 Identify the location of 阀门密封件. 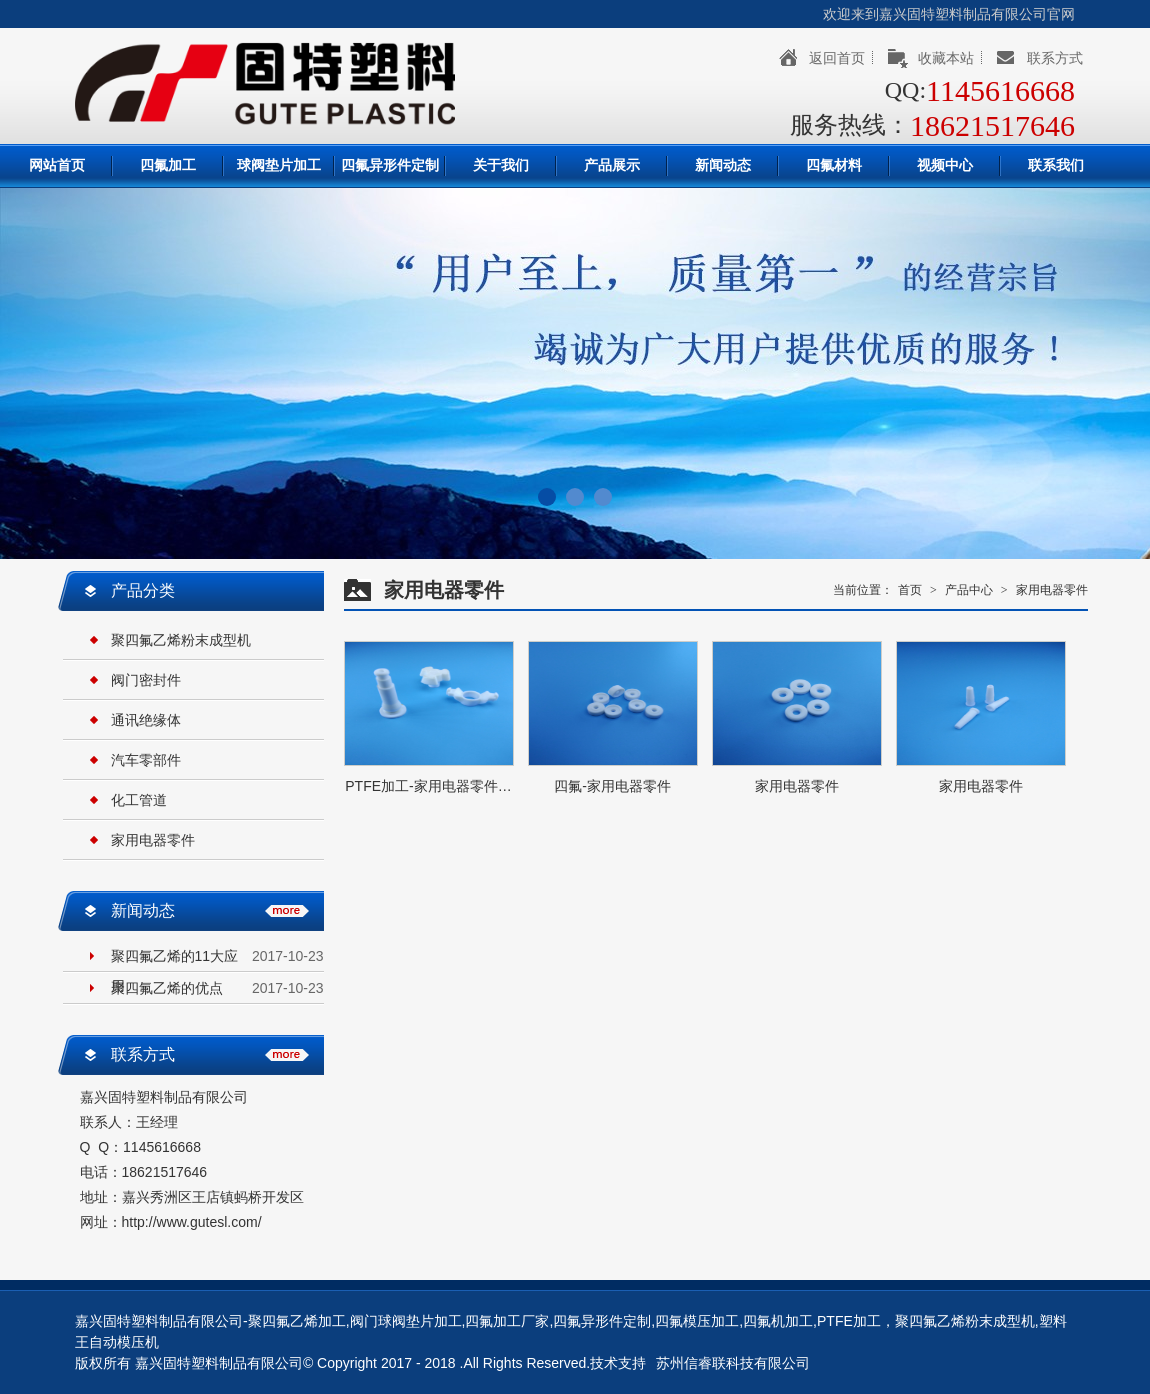
(146, 680).